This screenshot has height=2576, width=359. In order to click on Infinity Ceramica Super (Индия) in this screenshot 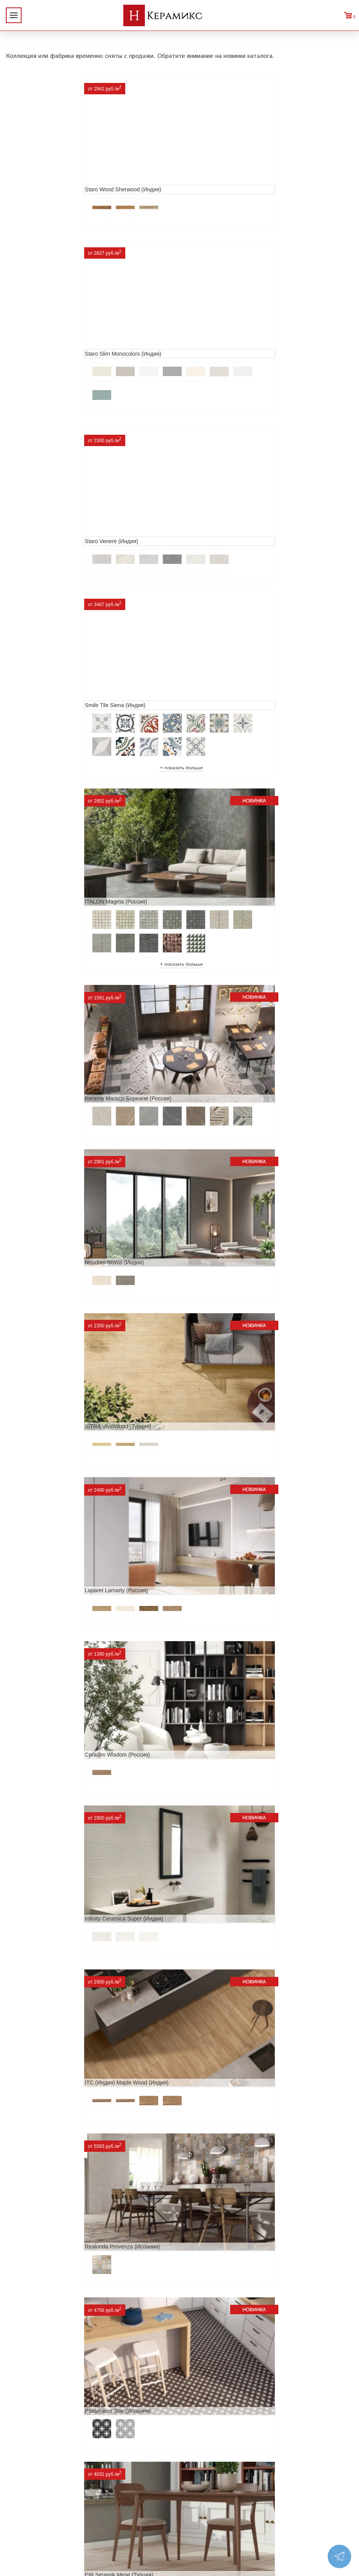, I will do `click(51, 995)`.